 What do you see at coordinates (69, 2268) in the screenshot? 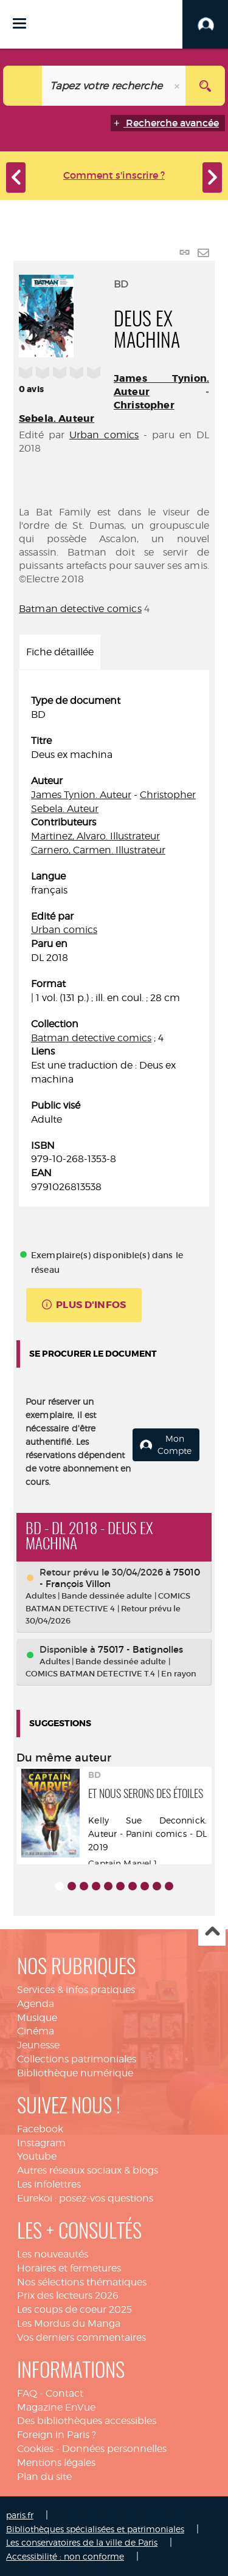
I see `Horaires et fermetures` at bounding box center [69, 2268].